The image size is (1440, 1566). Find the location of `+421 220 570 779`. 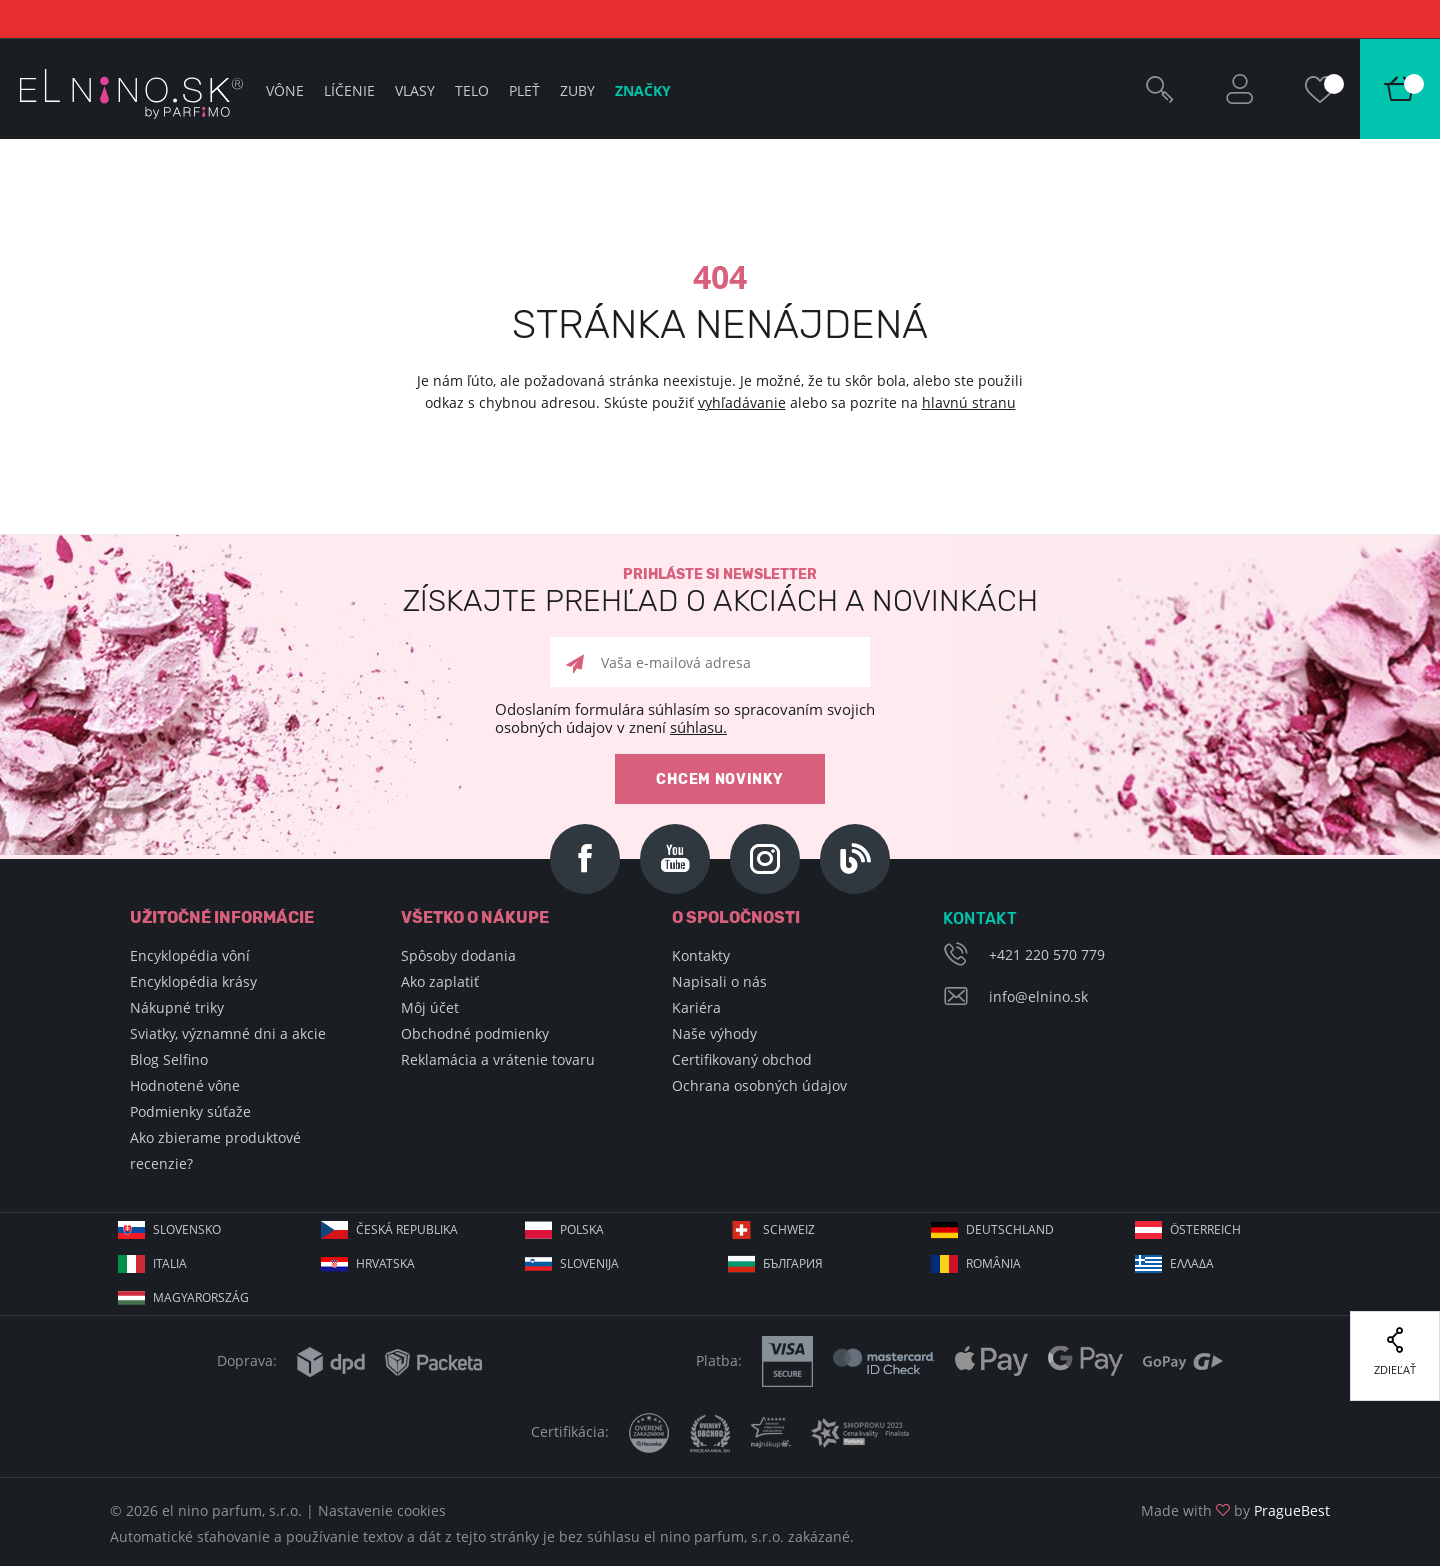

+421 220 570 779 is located at coordinates (1047, 954).